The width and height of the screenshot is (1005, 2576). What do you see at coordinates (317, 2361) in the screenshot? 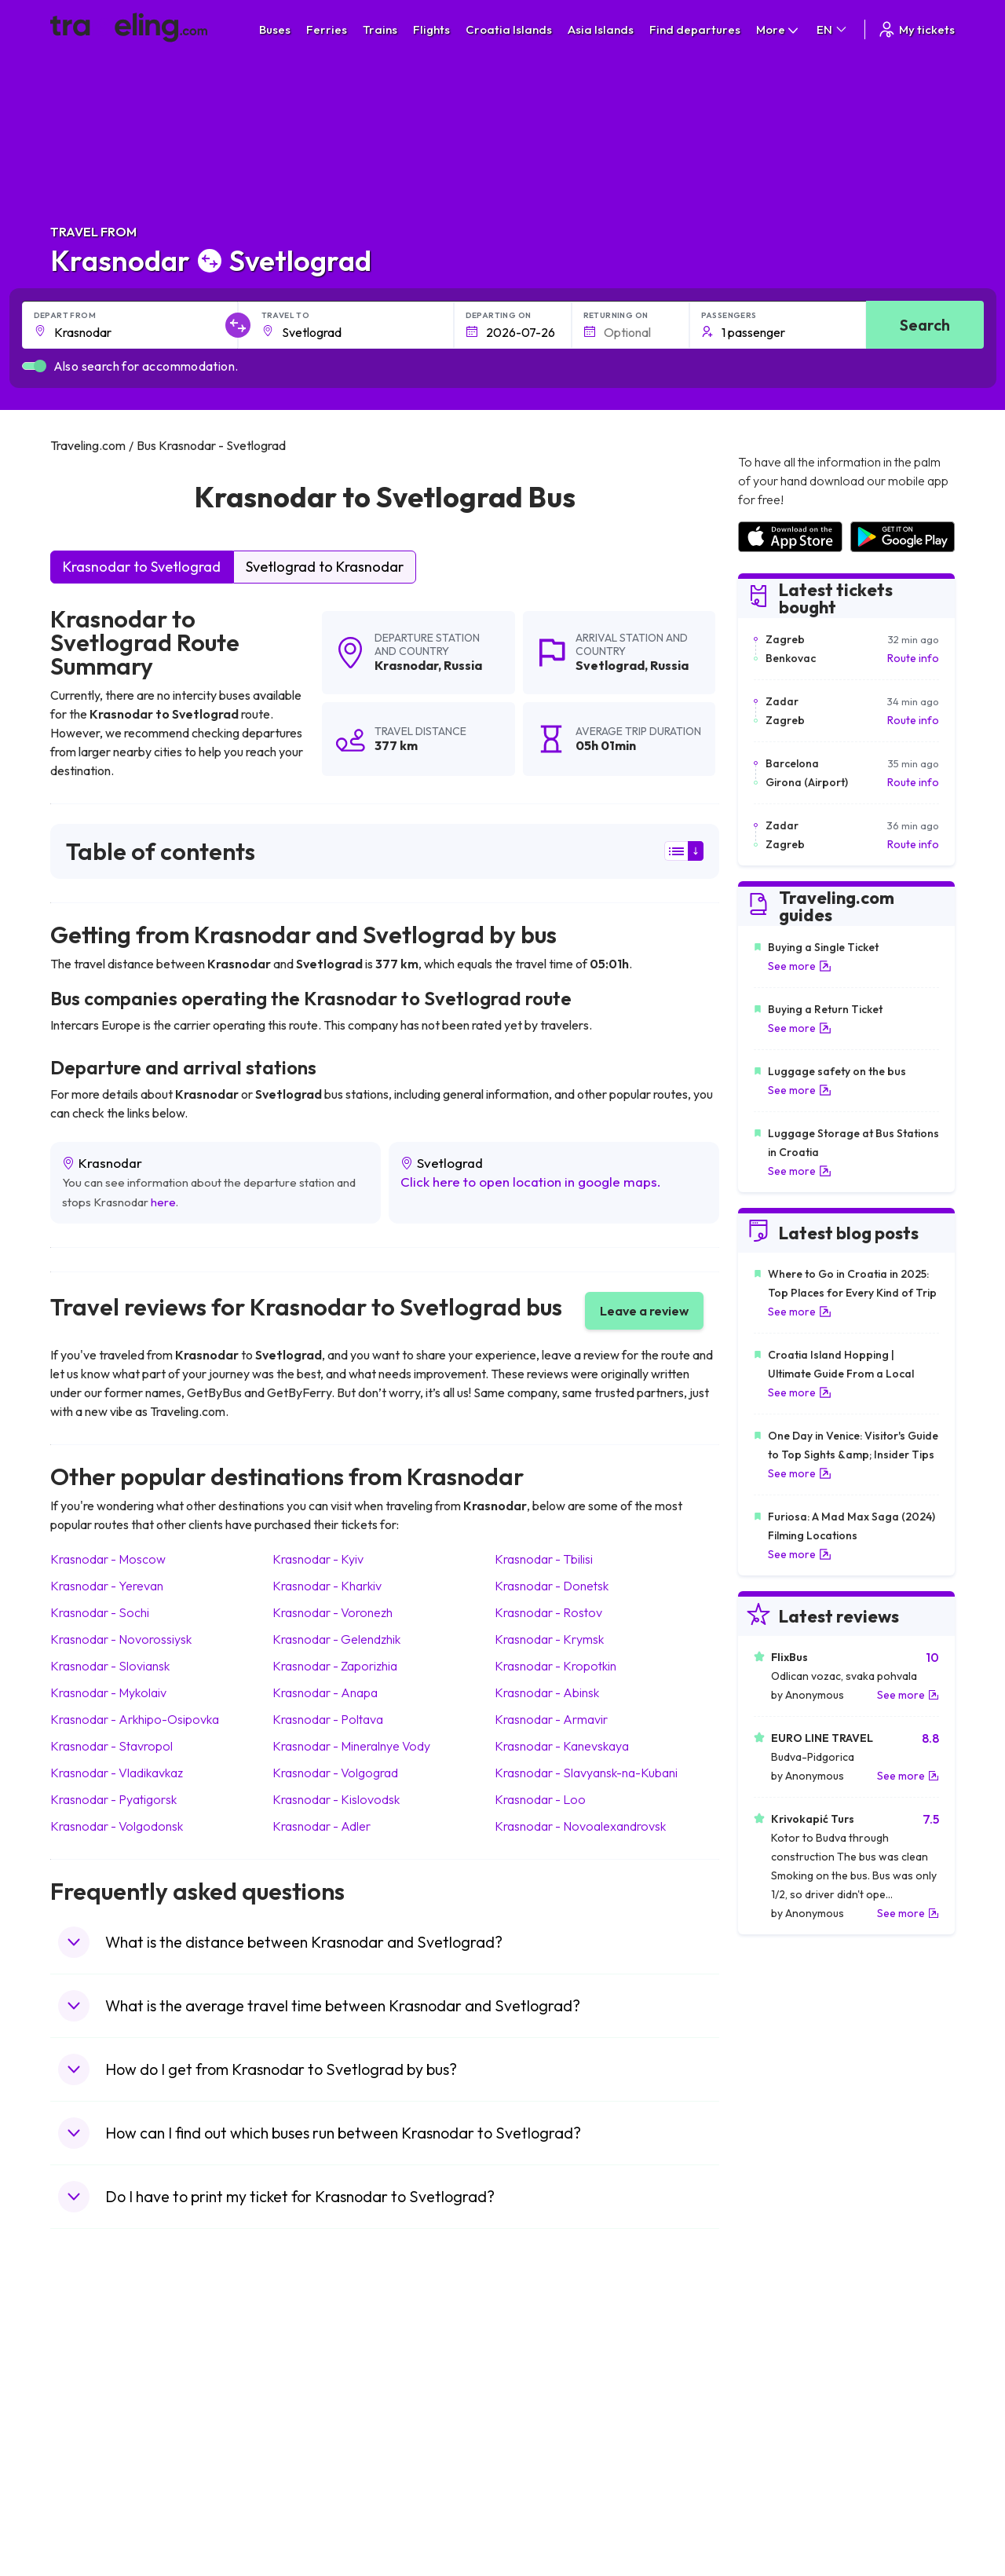
I see `Bus Morocco` at bounding box center [317, 2361].